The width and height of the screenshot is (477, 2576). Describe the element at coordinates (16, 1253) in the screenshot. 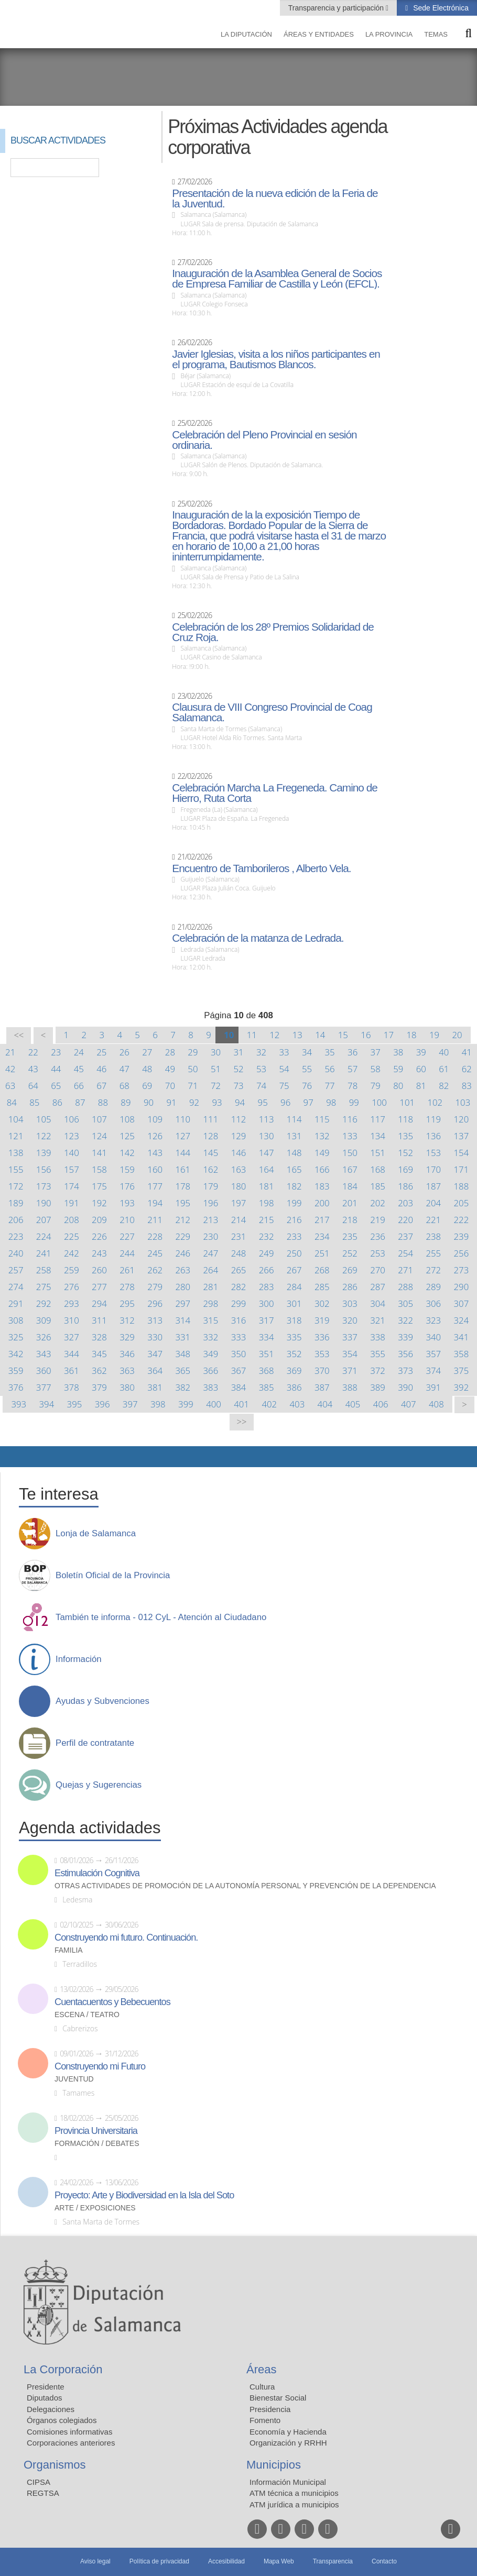

I see `240` at that location.